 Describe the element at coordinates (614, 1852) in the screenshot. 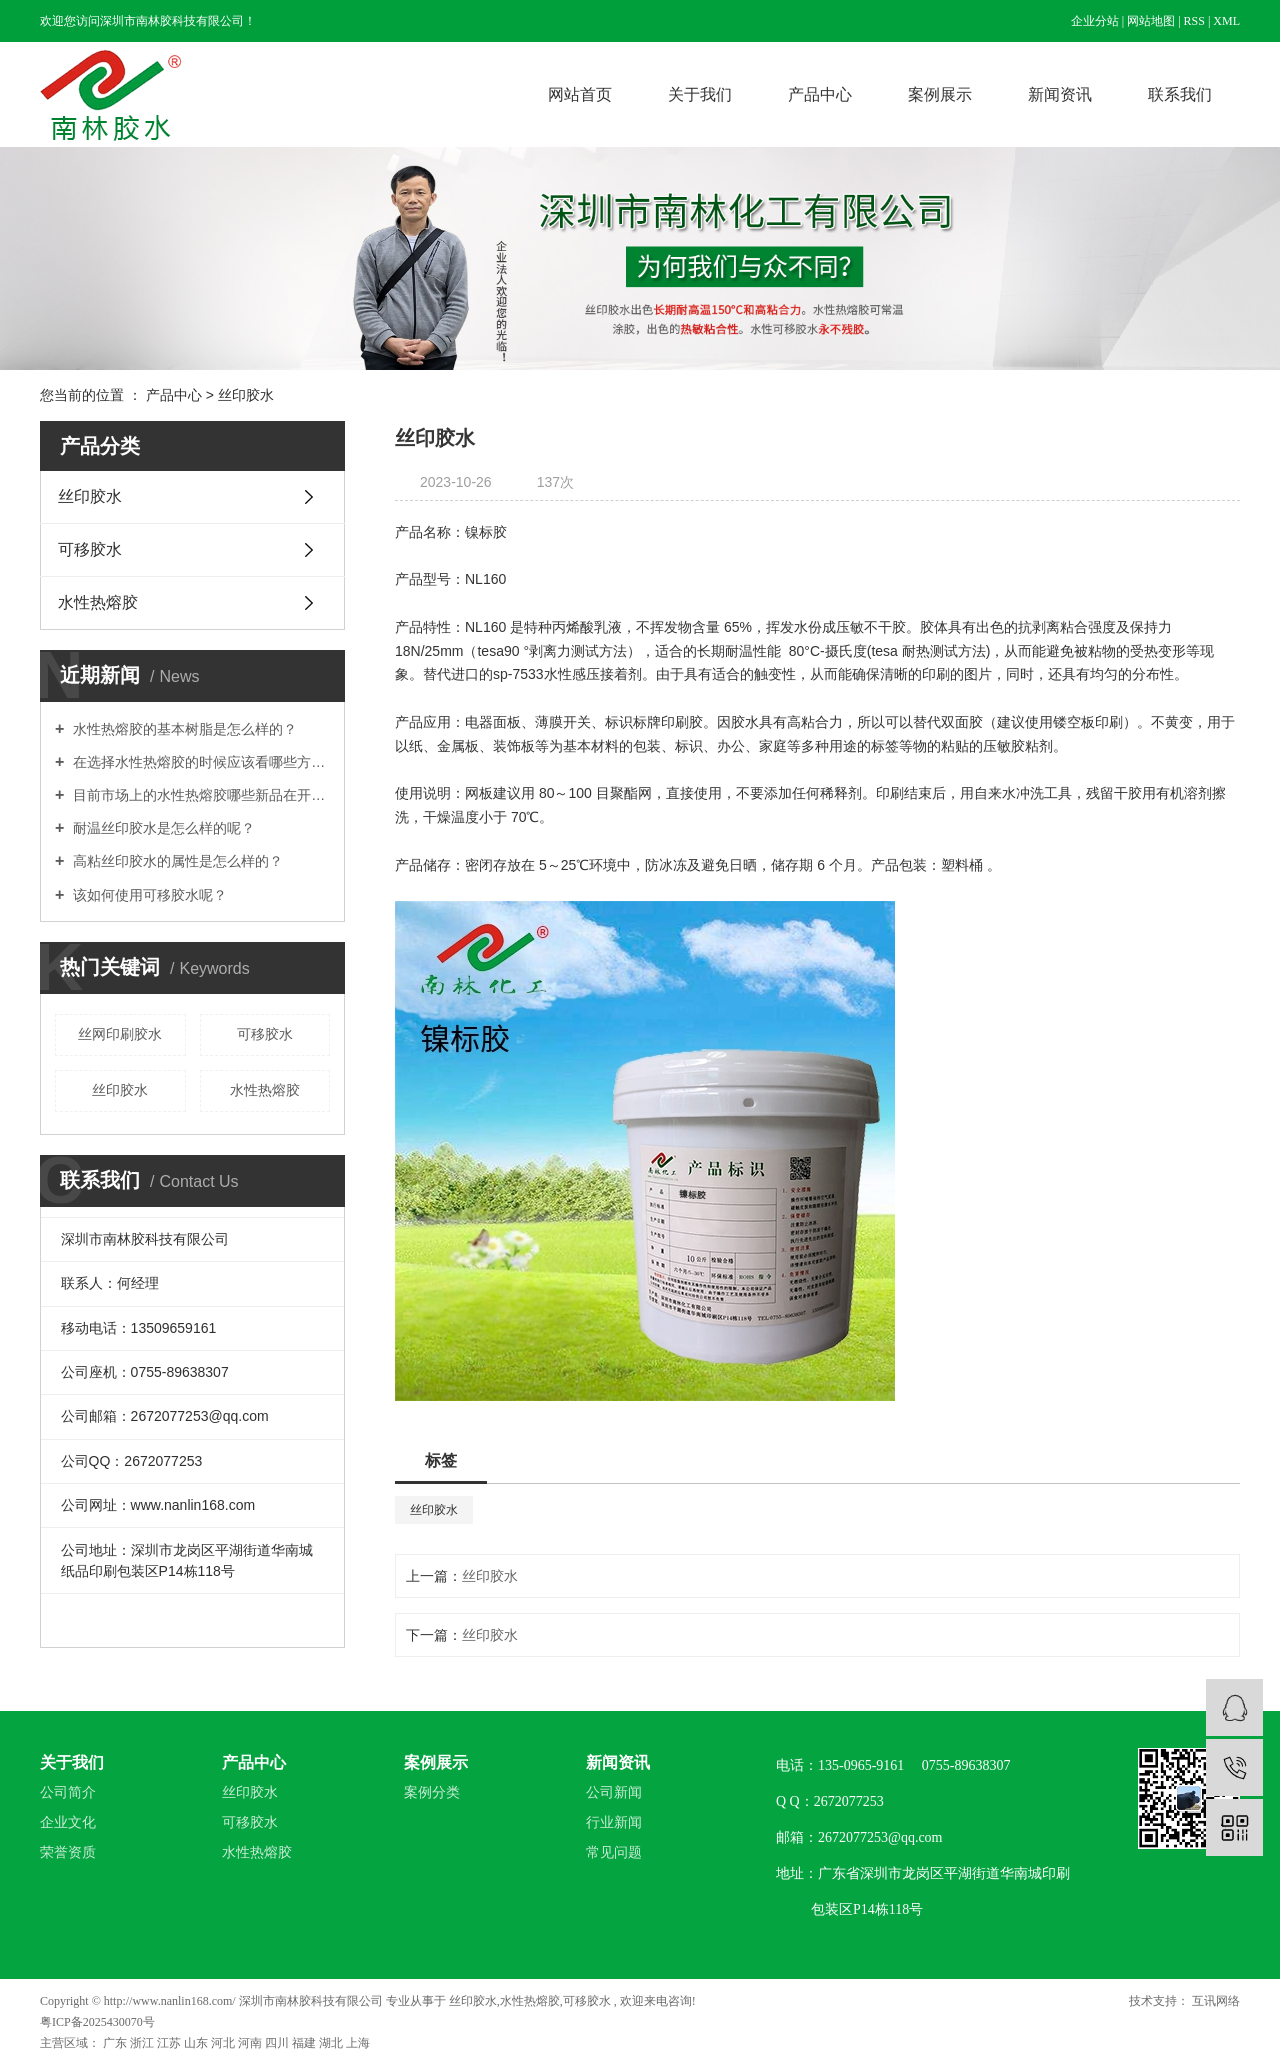

I see `常见问题` at that location.